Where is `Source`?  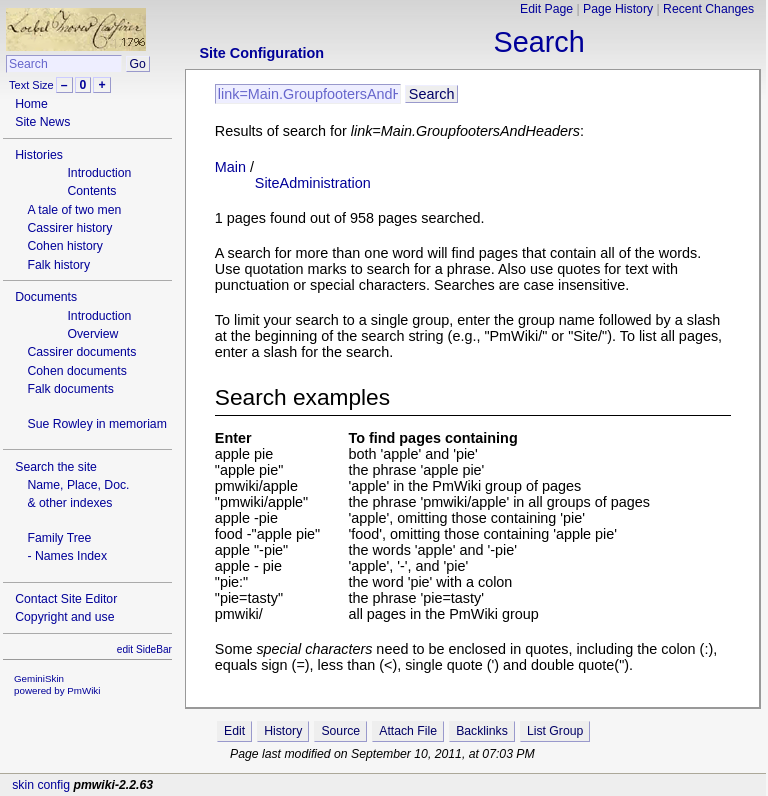 Source is located at coordinates (340, 731).